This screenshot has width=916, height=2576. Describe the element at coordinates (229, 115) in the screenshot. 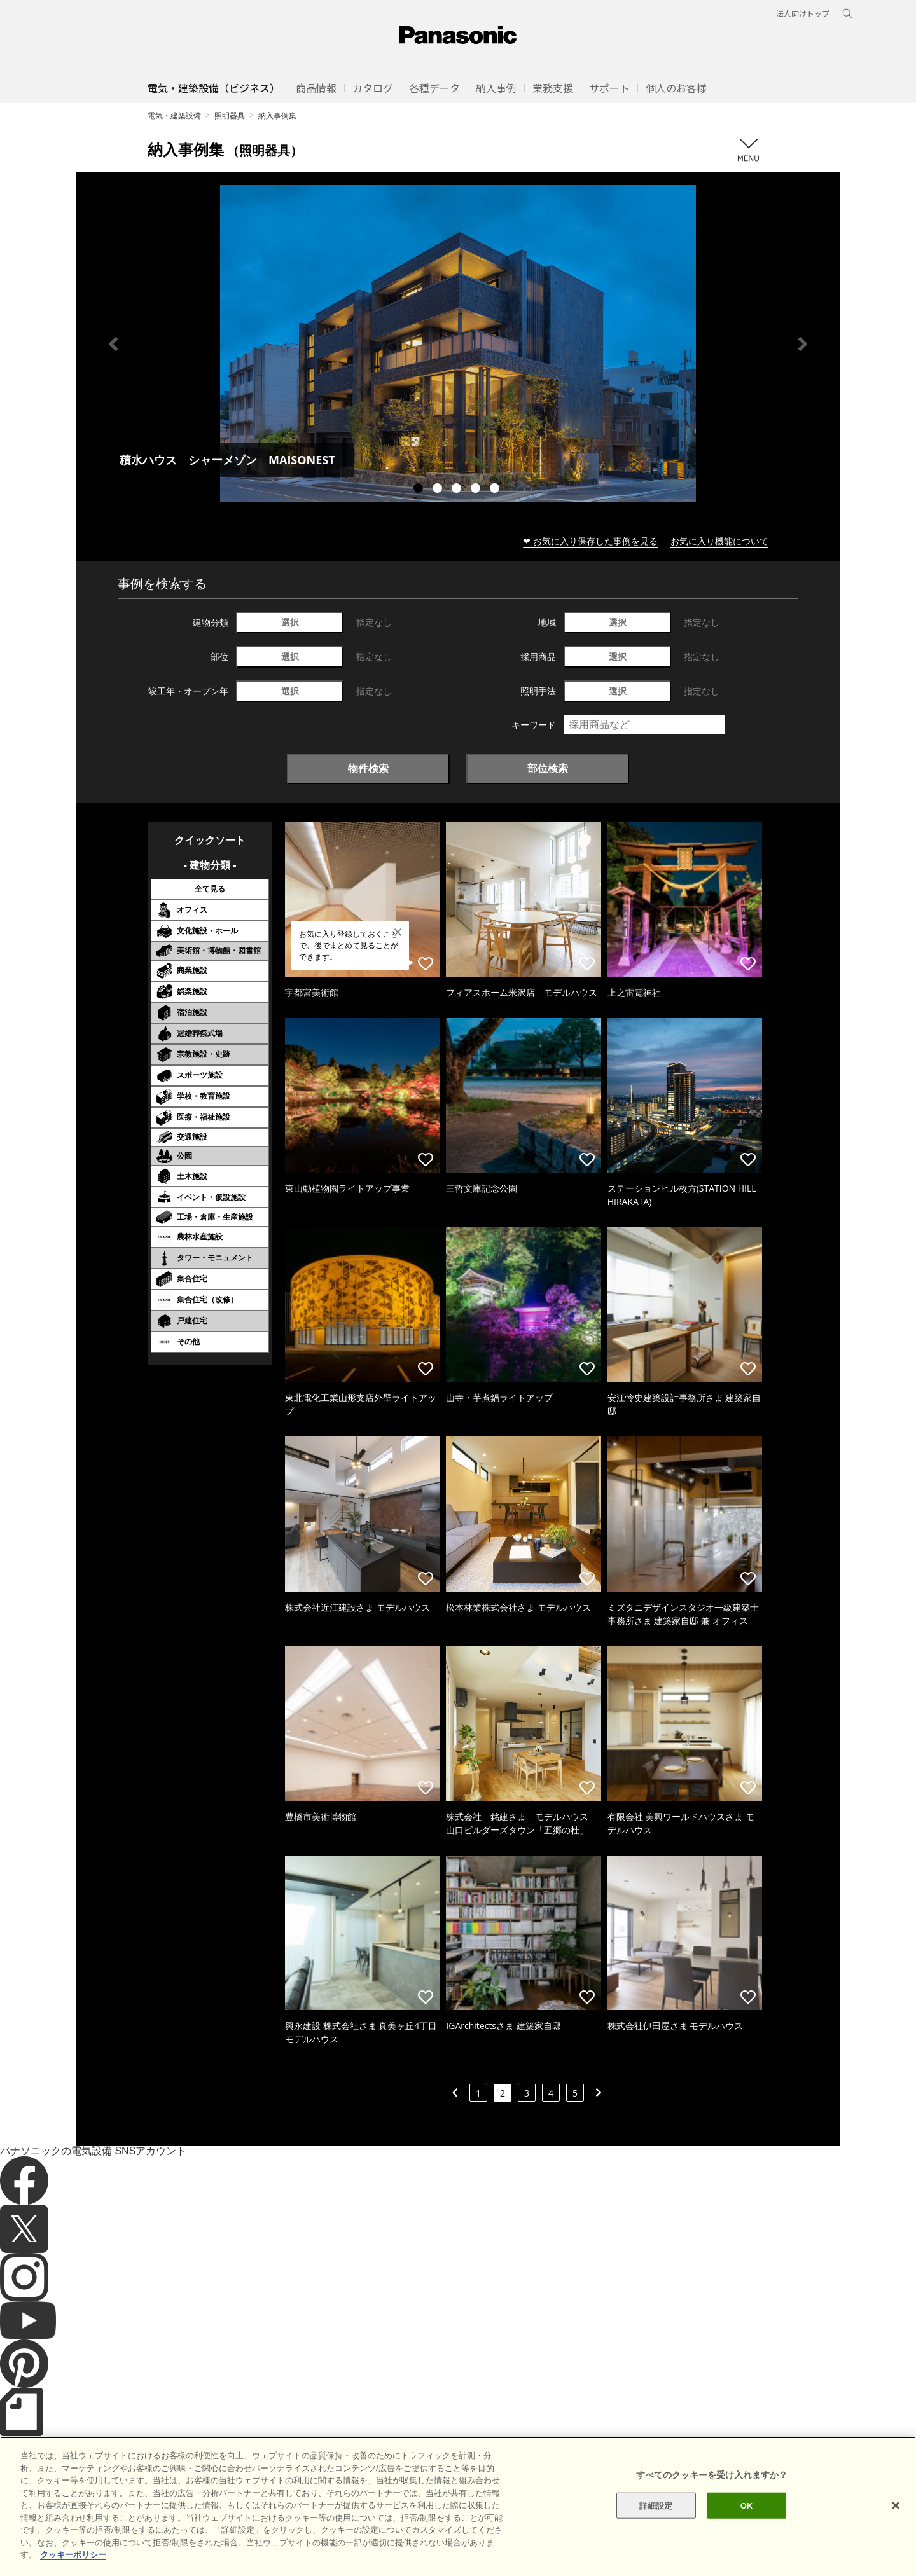

I see `照明器具` at that location.